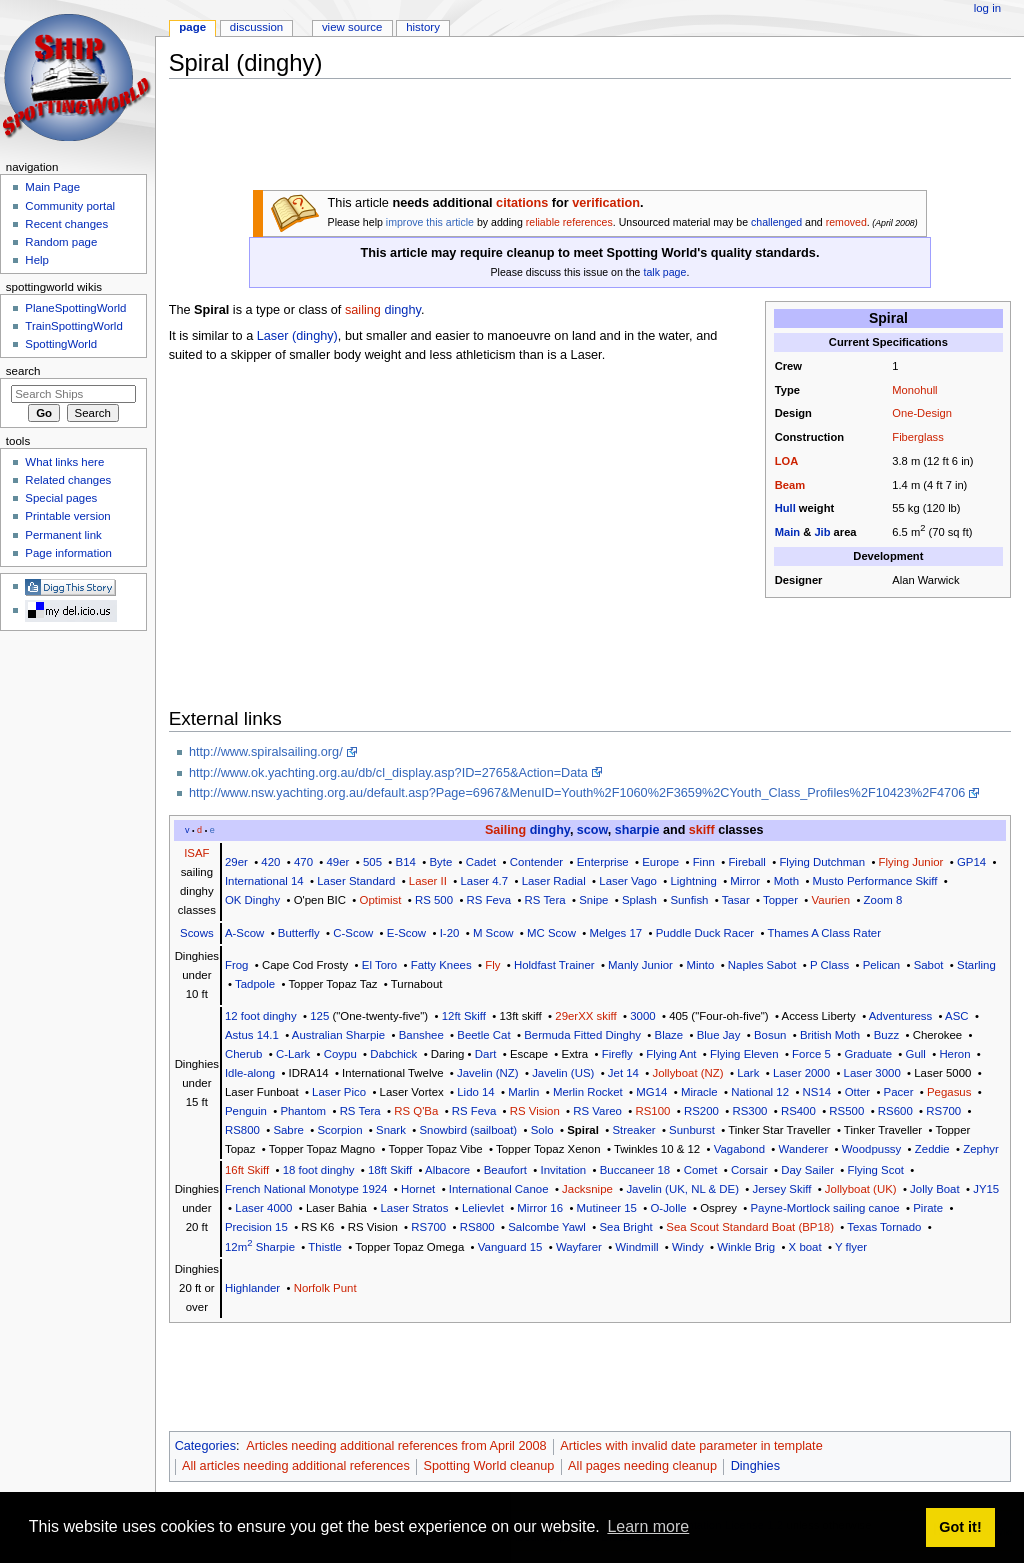 The image size is (1024, 1563). What do you see at coordinates (787, 532) in the screenshot?
I see `Main` at bounding box center [787, 532].